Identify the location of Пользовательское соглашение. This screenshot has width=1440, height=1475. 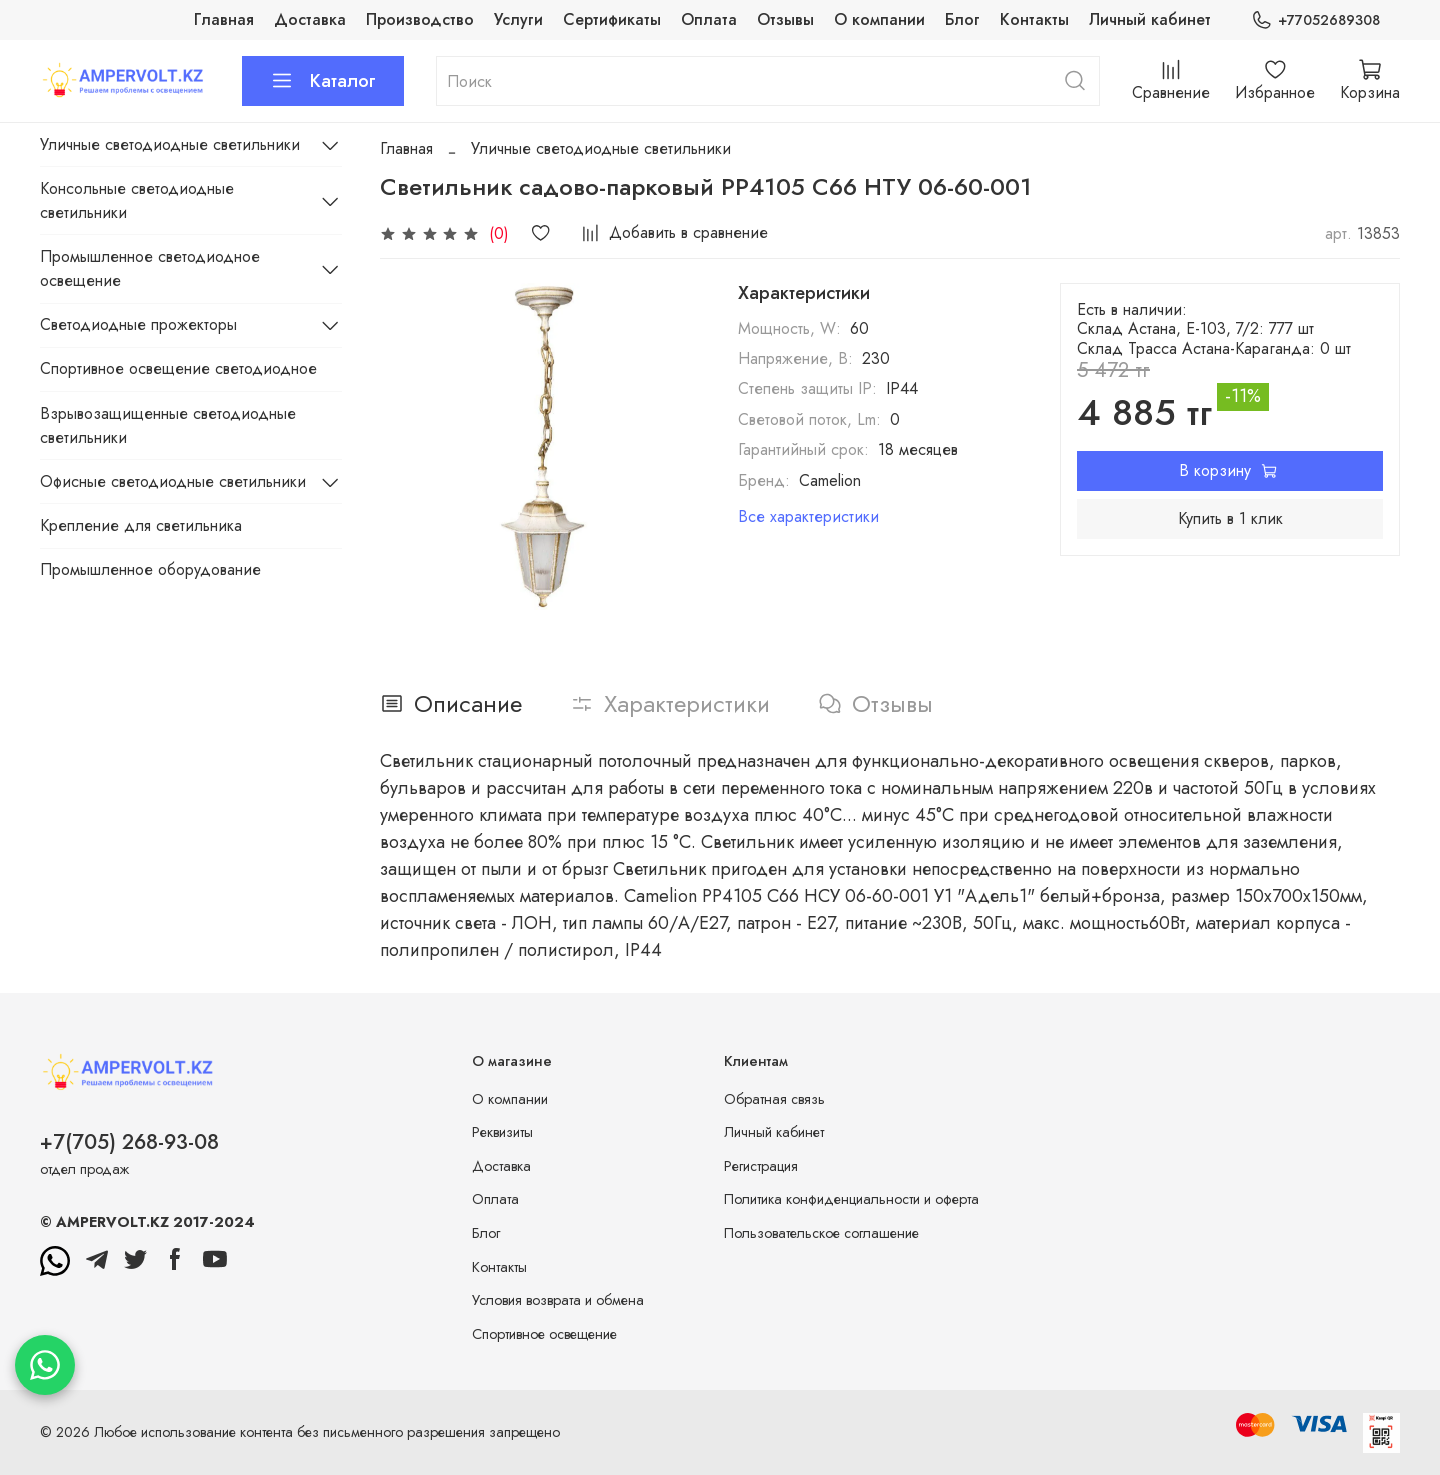
(821, 1233).